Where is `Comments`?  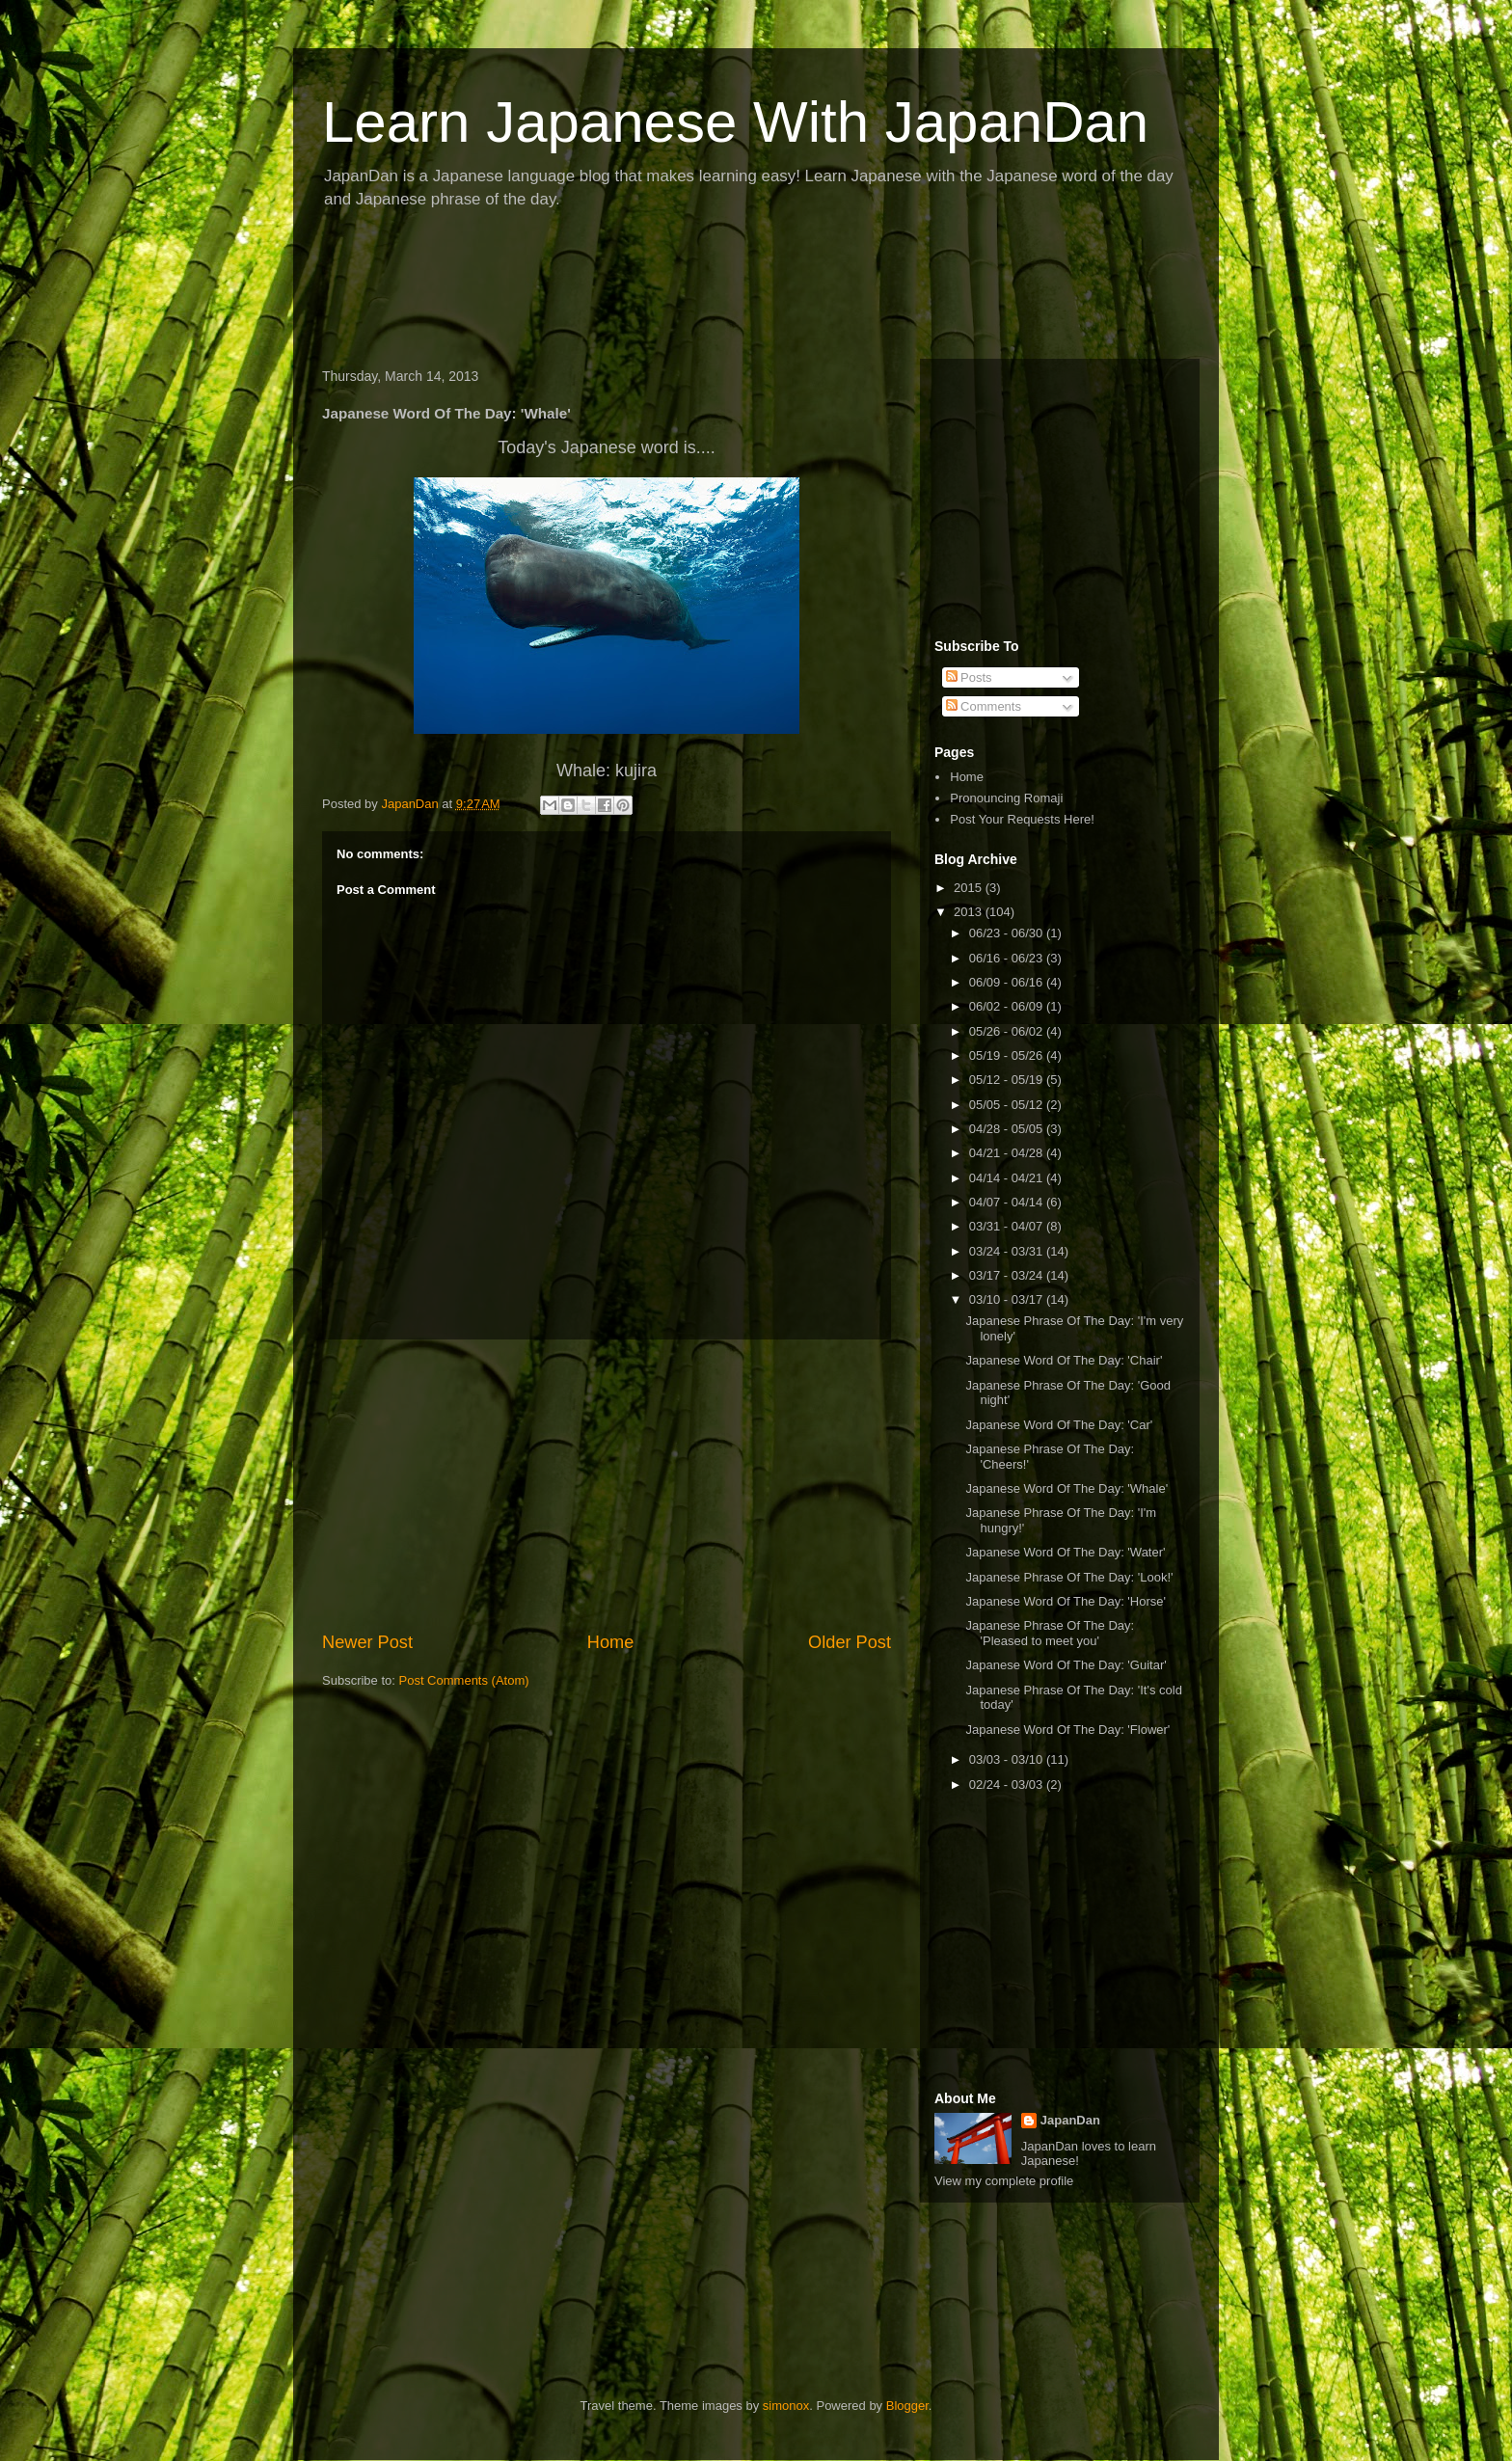
Comments is located at coordinates (983, 706).